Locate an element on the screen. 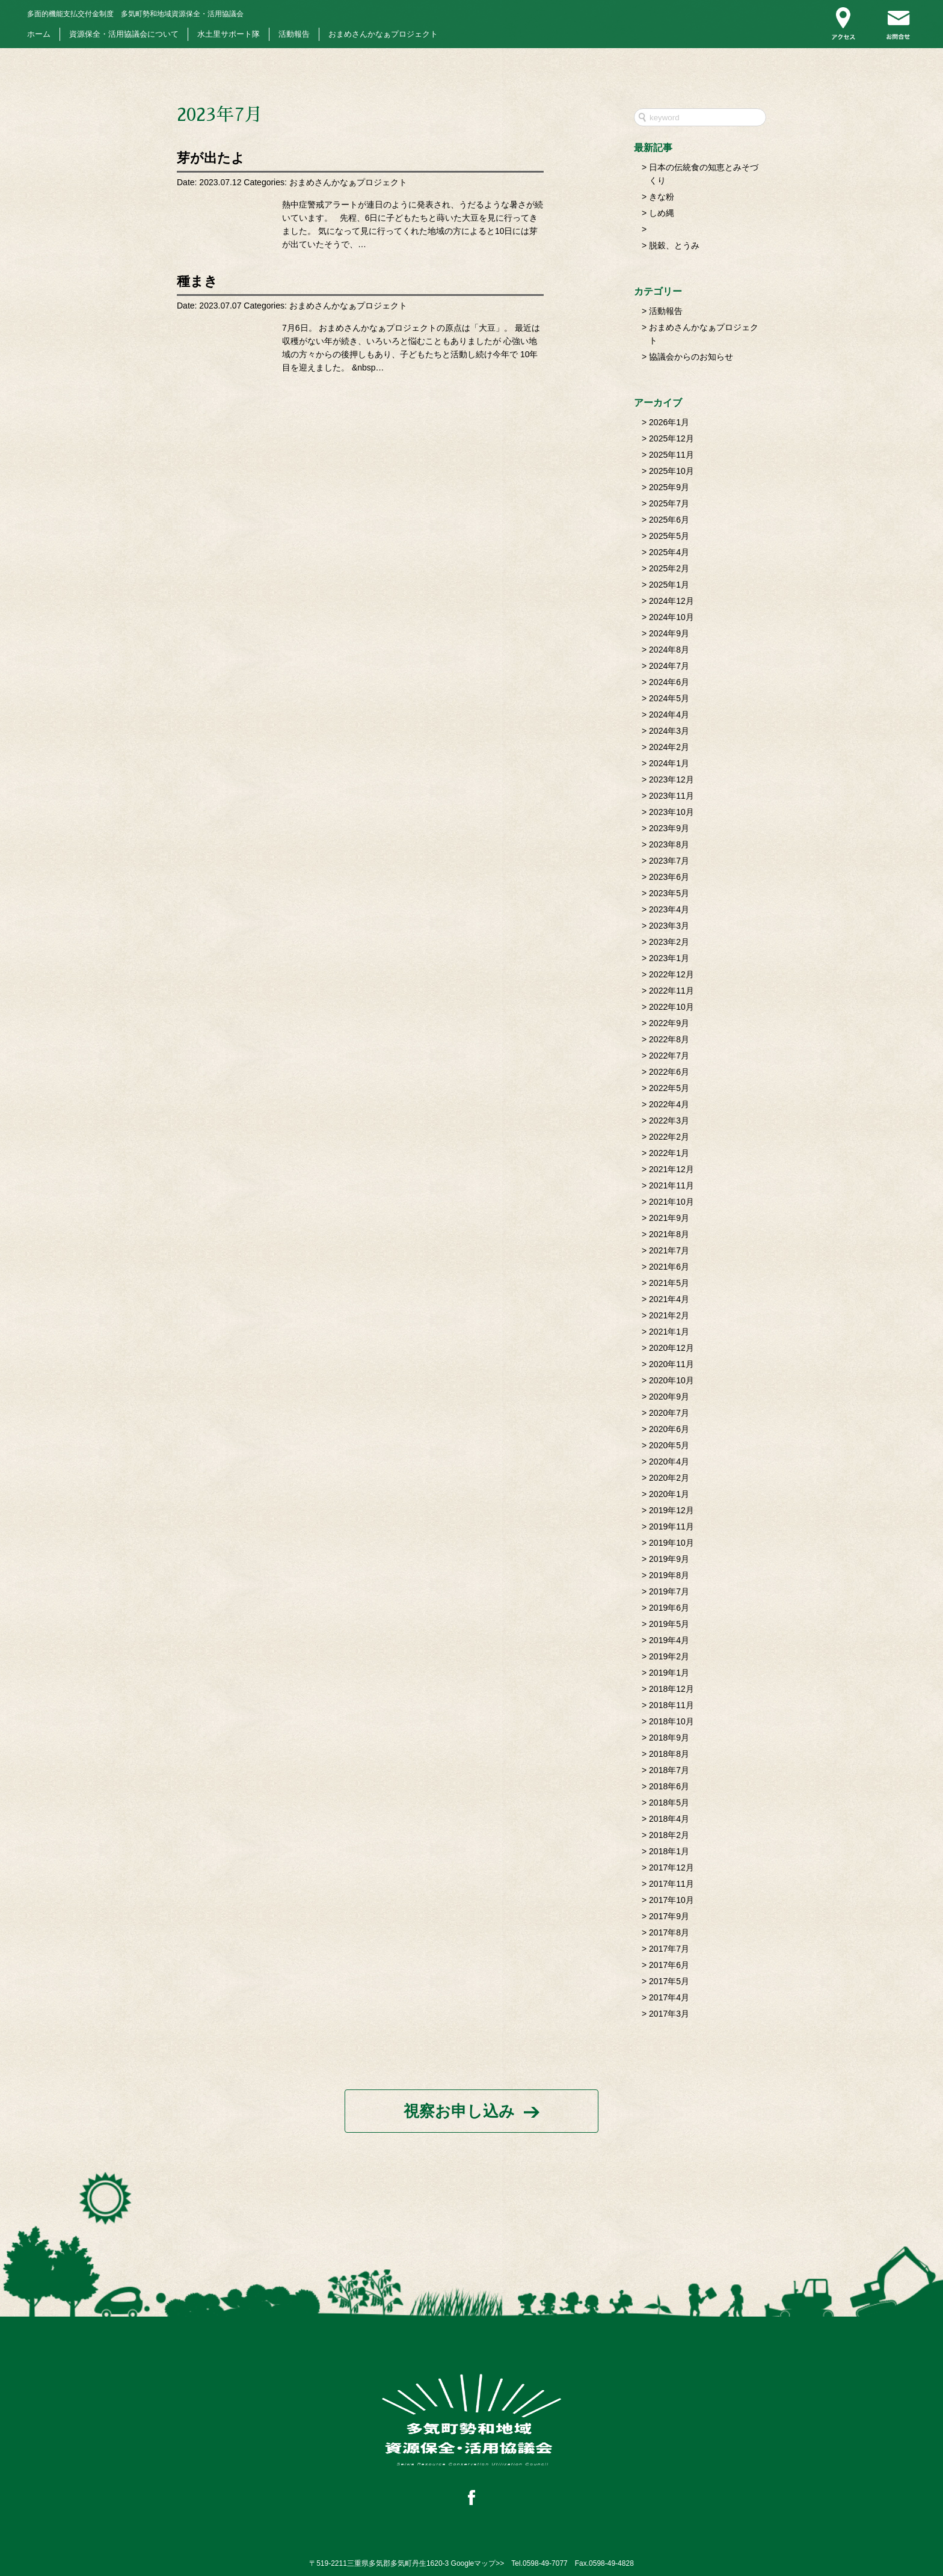  2019年10月 is located at coordinates (671, 1543).